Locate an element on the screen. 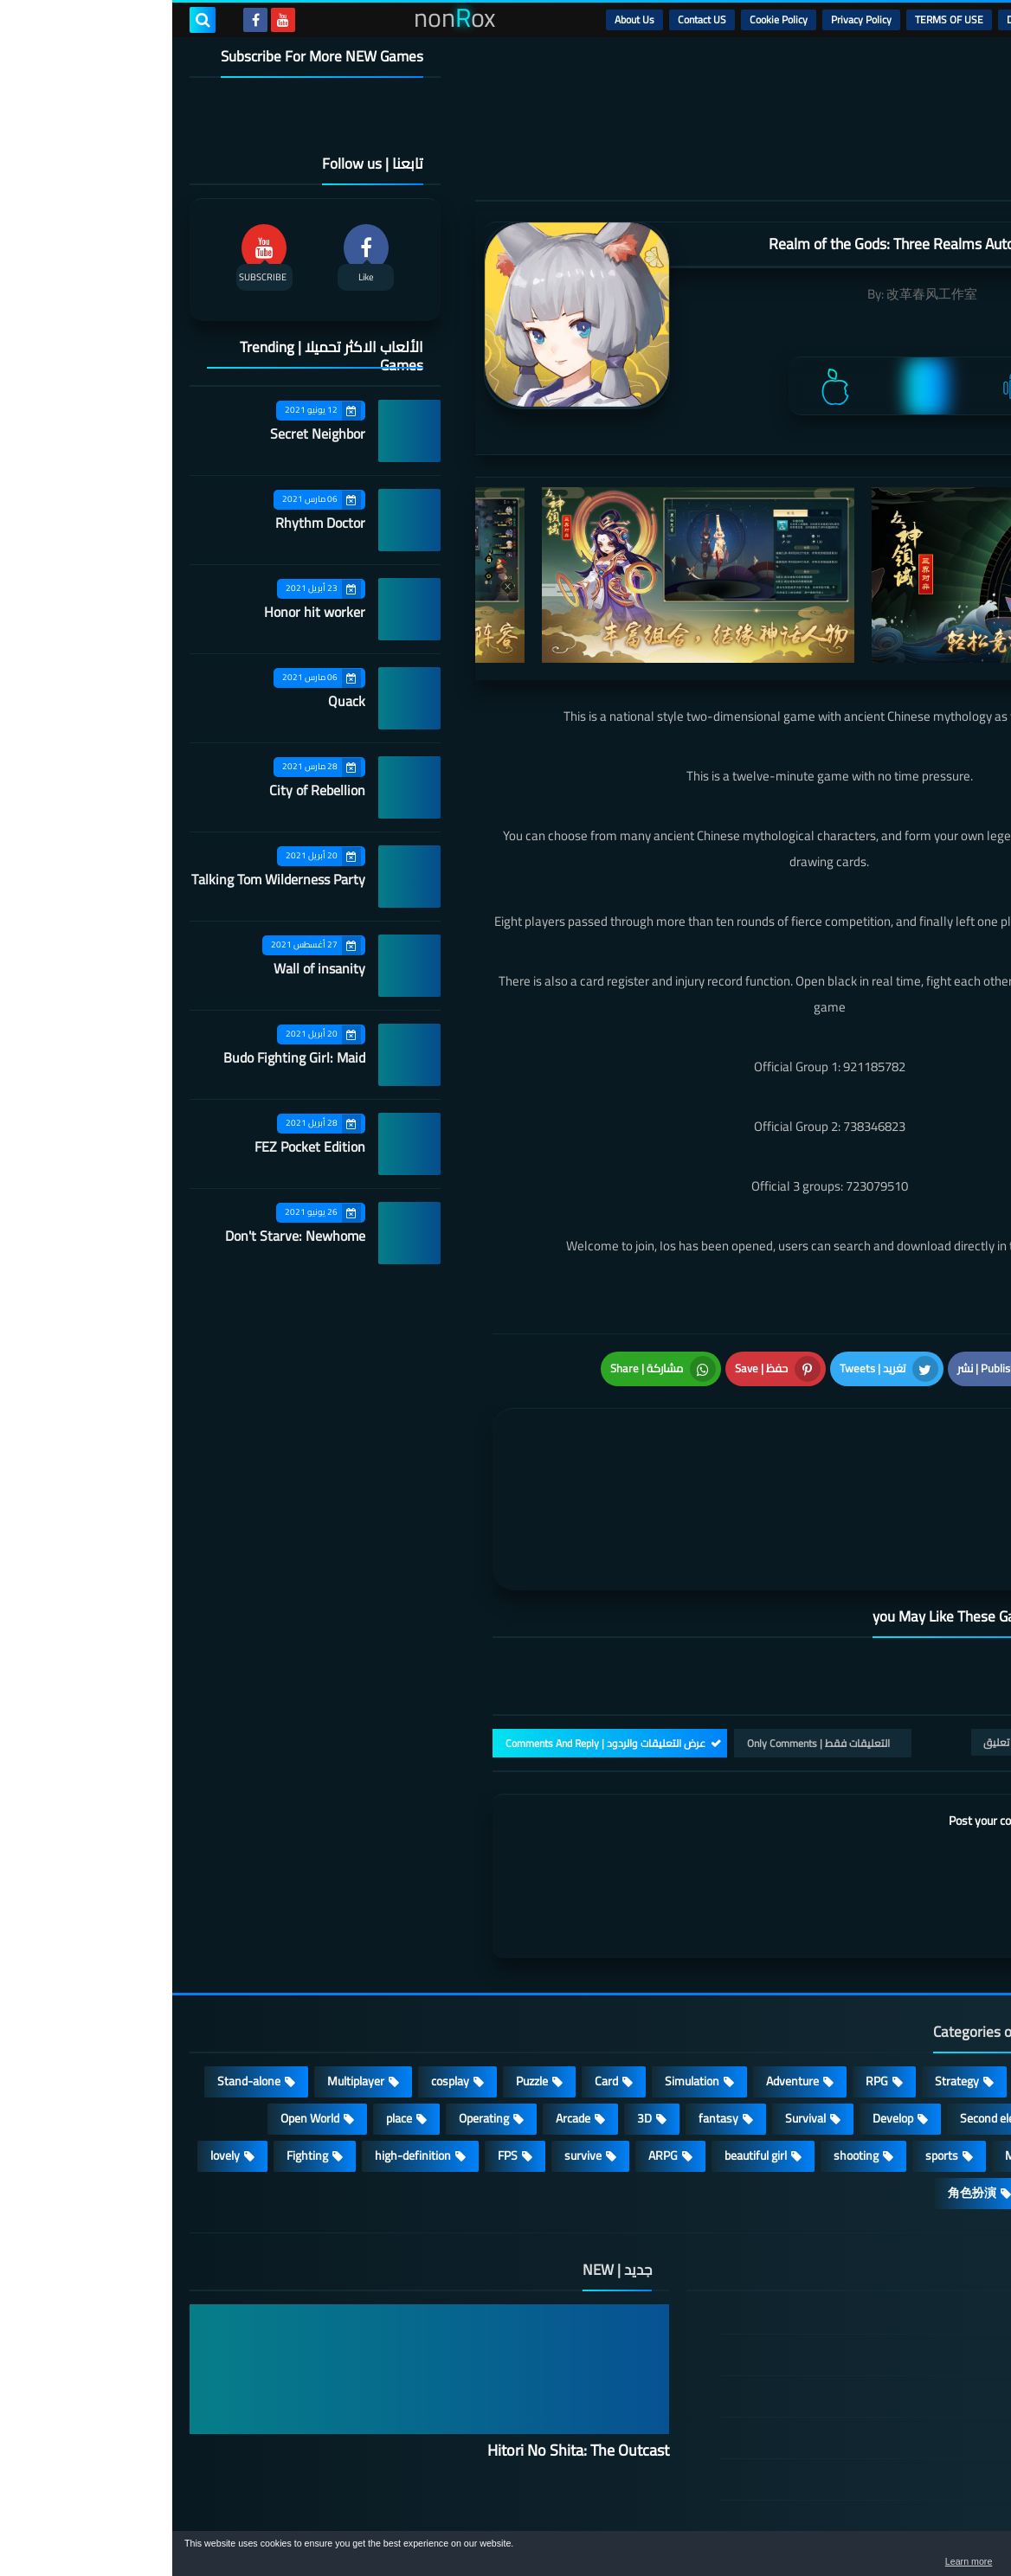 The image size is (1011, 2576). Honor hit worker is located at coordinates (142, 612).